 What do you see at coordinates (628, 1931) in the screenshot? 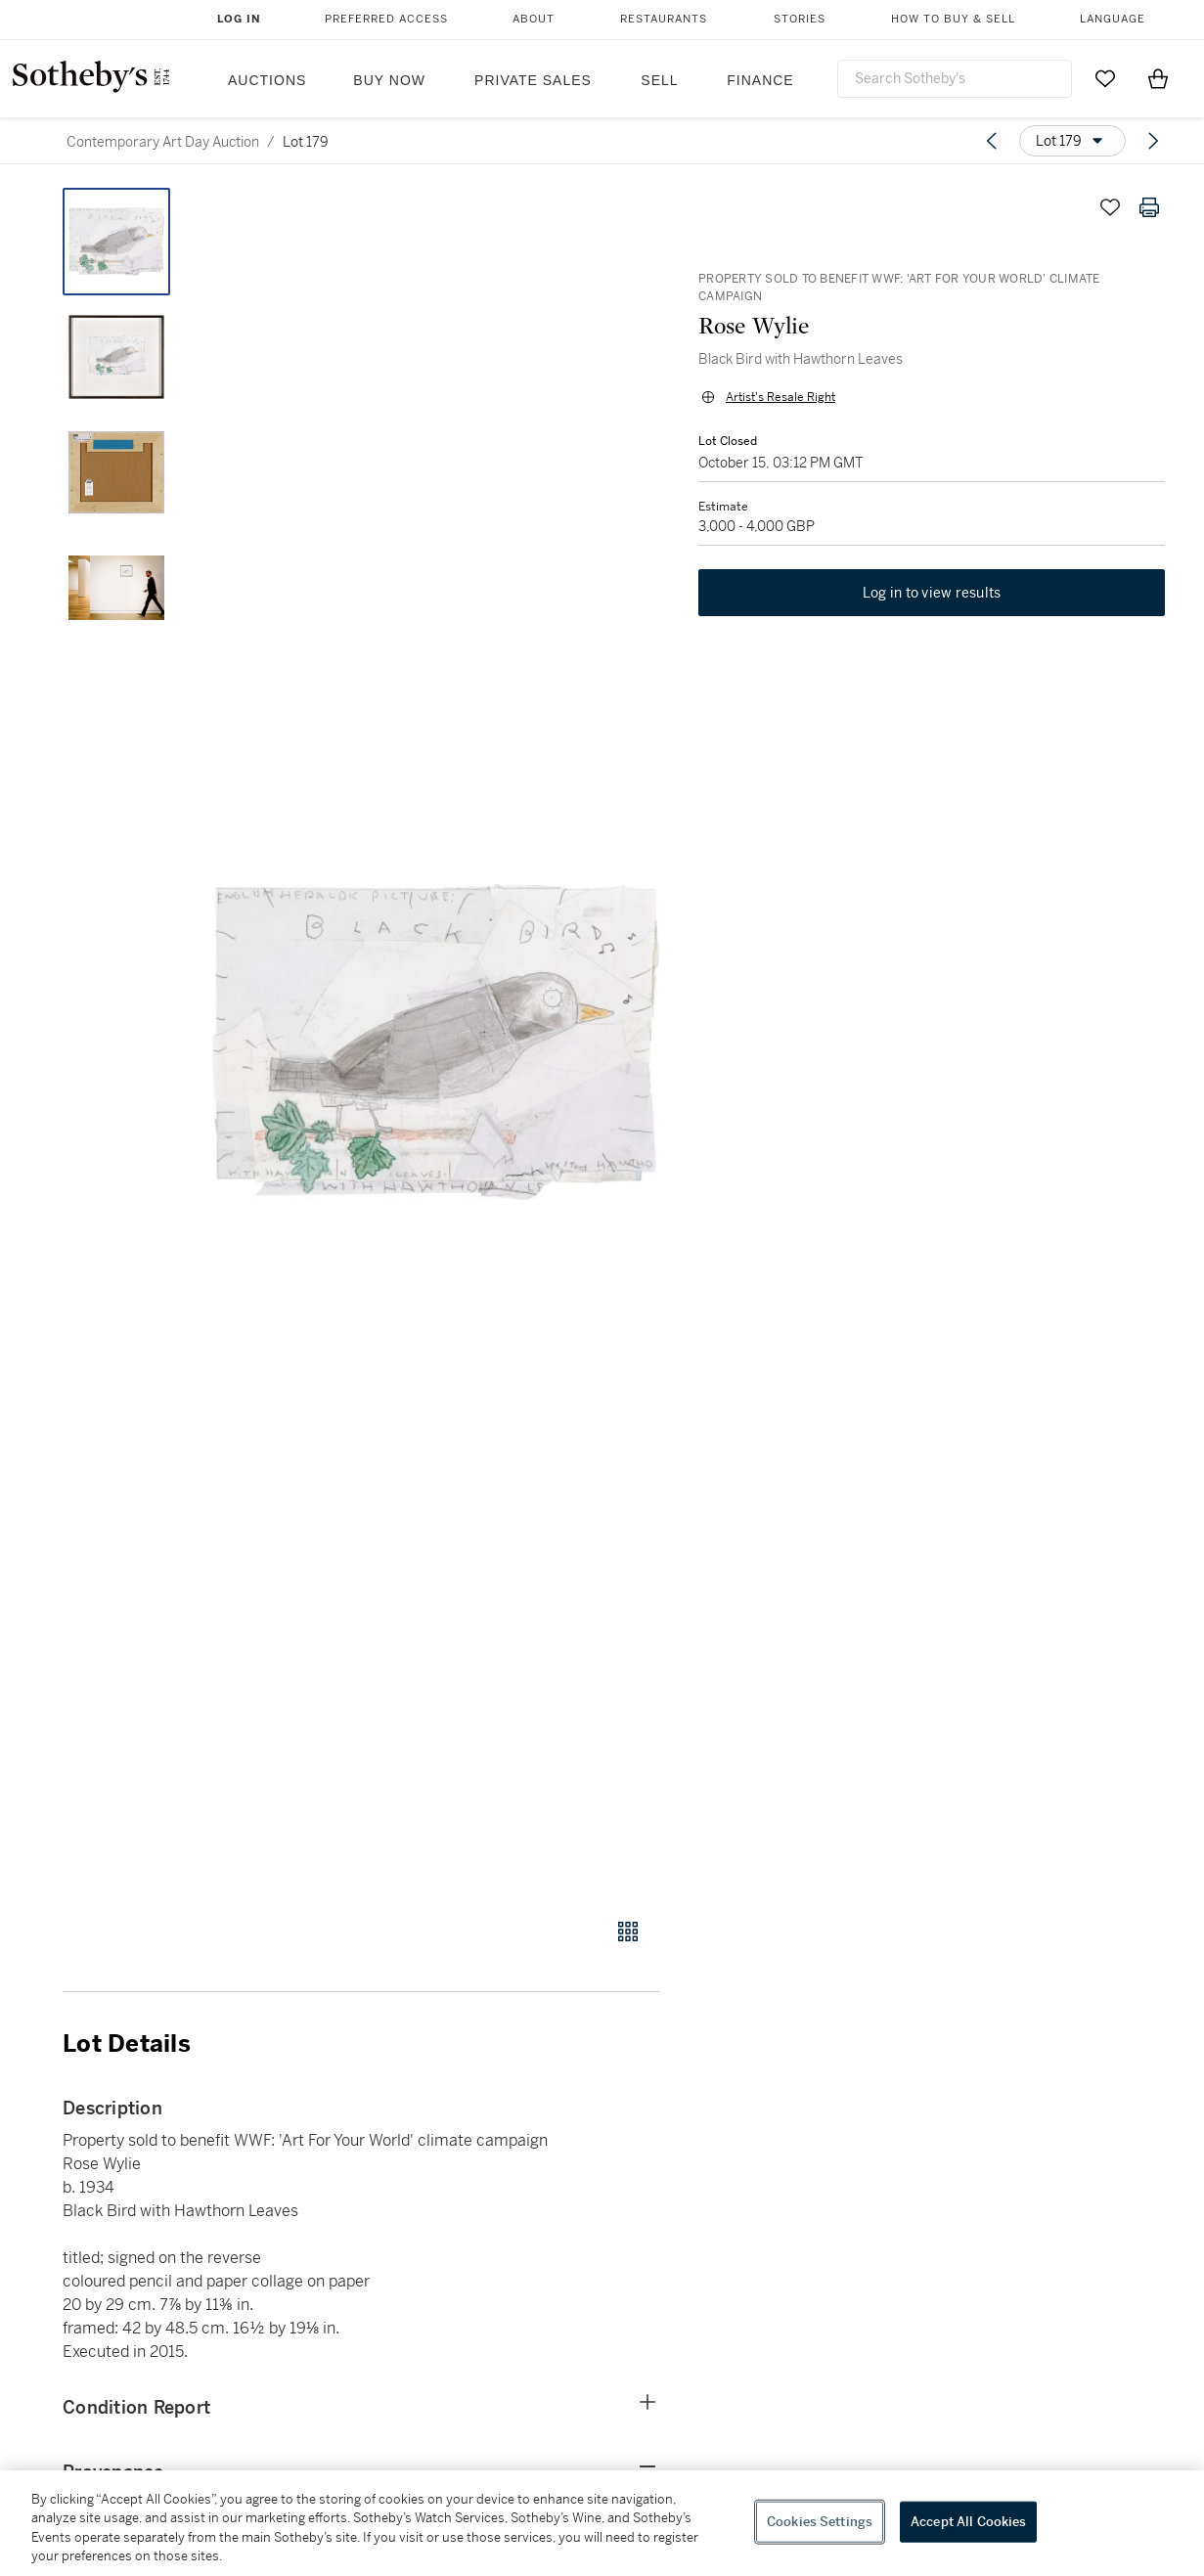
I see `[Gallery view]` at bounding box center [628, 1931].